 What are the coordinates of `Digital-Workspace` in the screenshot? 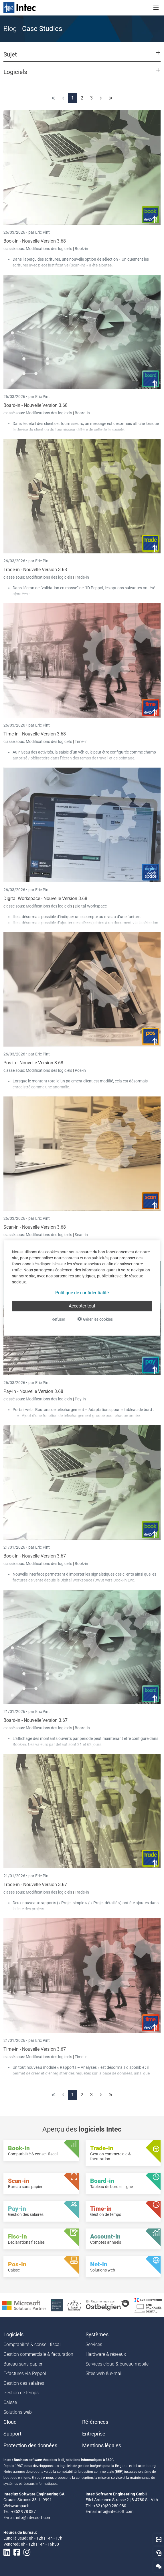 It's located at (91, 906).